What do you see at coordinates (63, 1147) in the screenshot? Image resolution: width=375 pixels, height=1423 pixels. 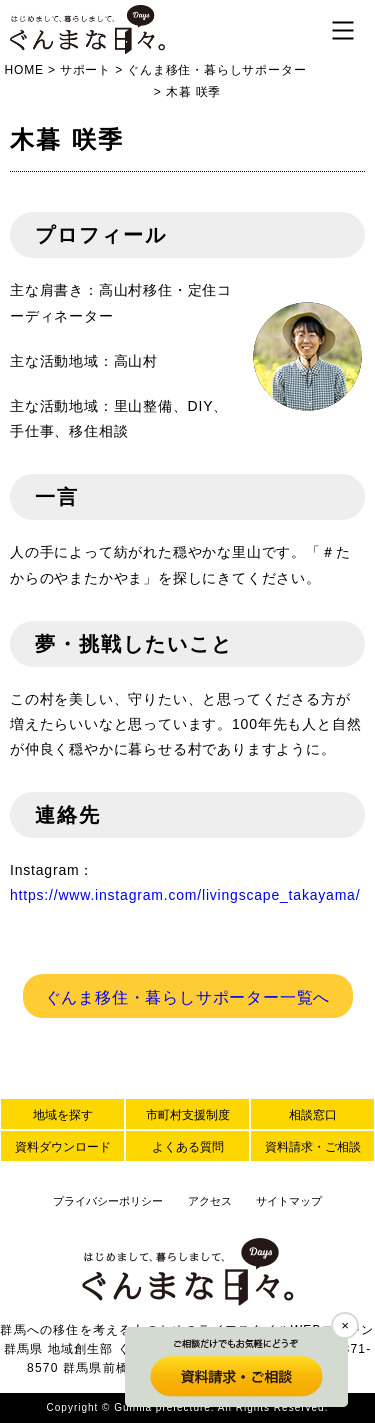 I see `資料ダウンロード` at bounding box center [63, 1147].